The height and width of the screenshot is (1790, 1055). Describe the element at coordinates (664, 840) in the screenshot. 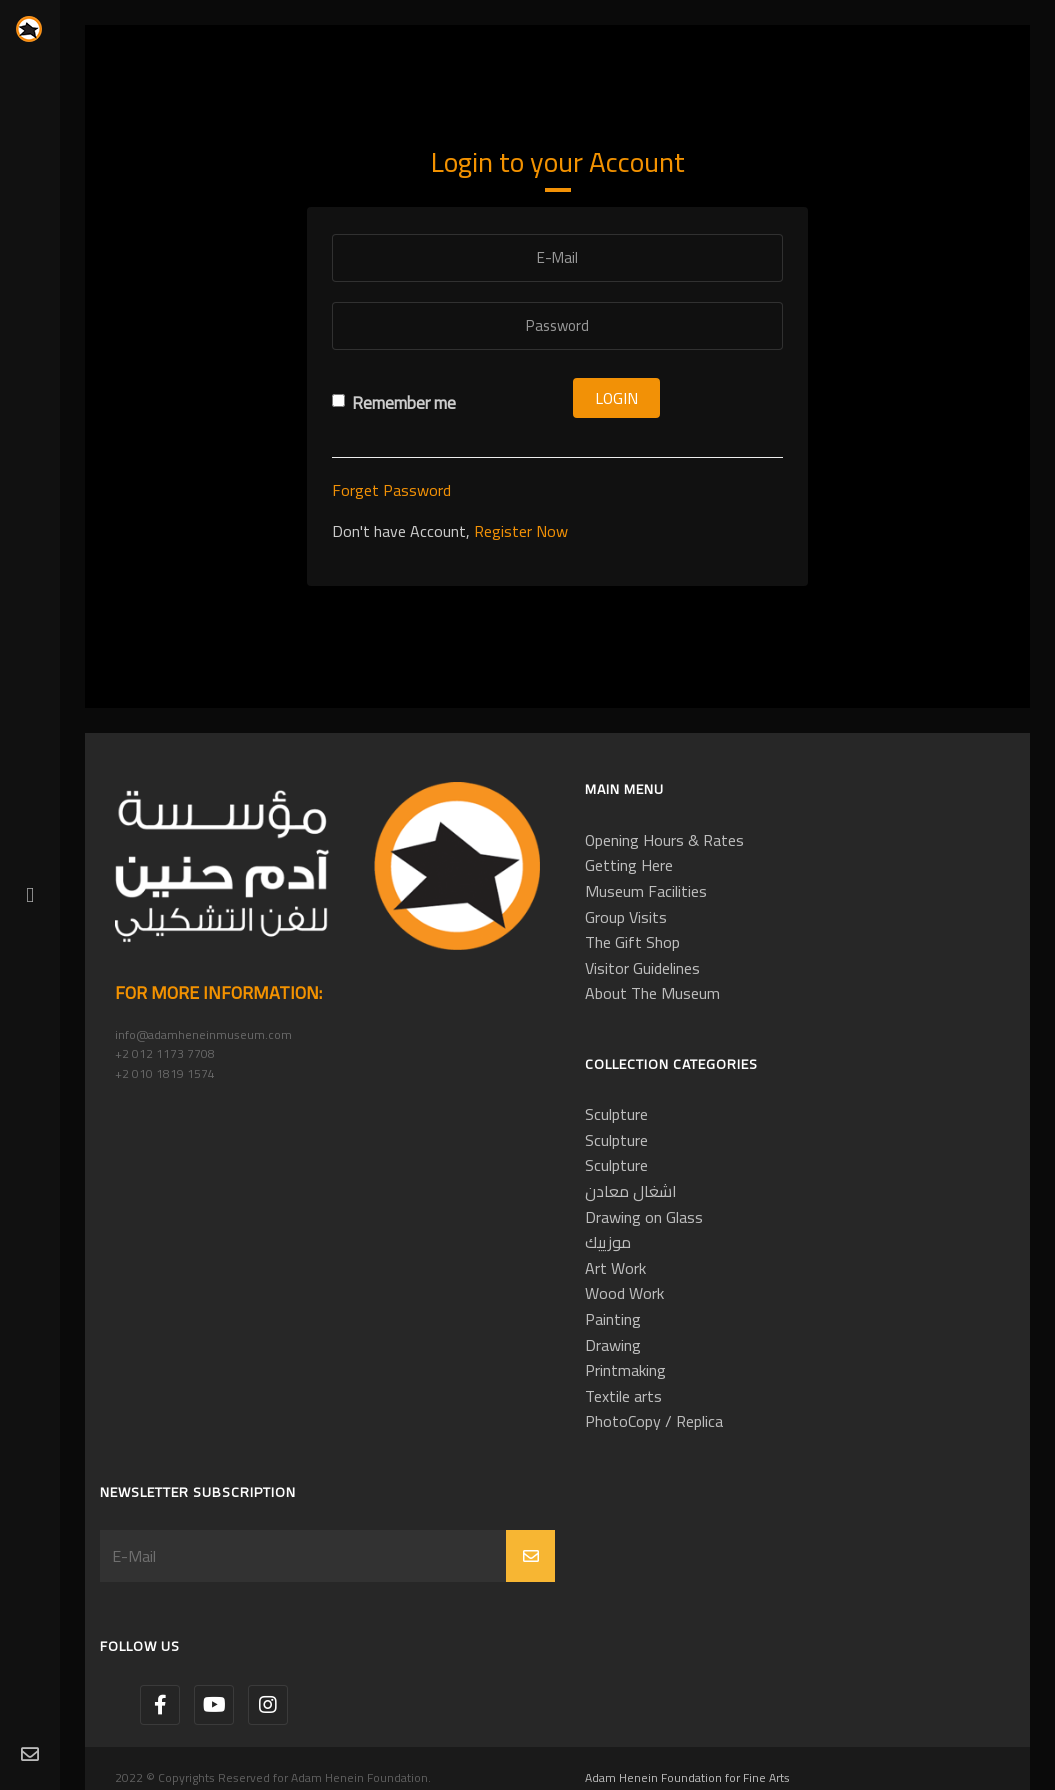

I see `Opening Hours & Rates` at that location.